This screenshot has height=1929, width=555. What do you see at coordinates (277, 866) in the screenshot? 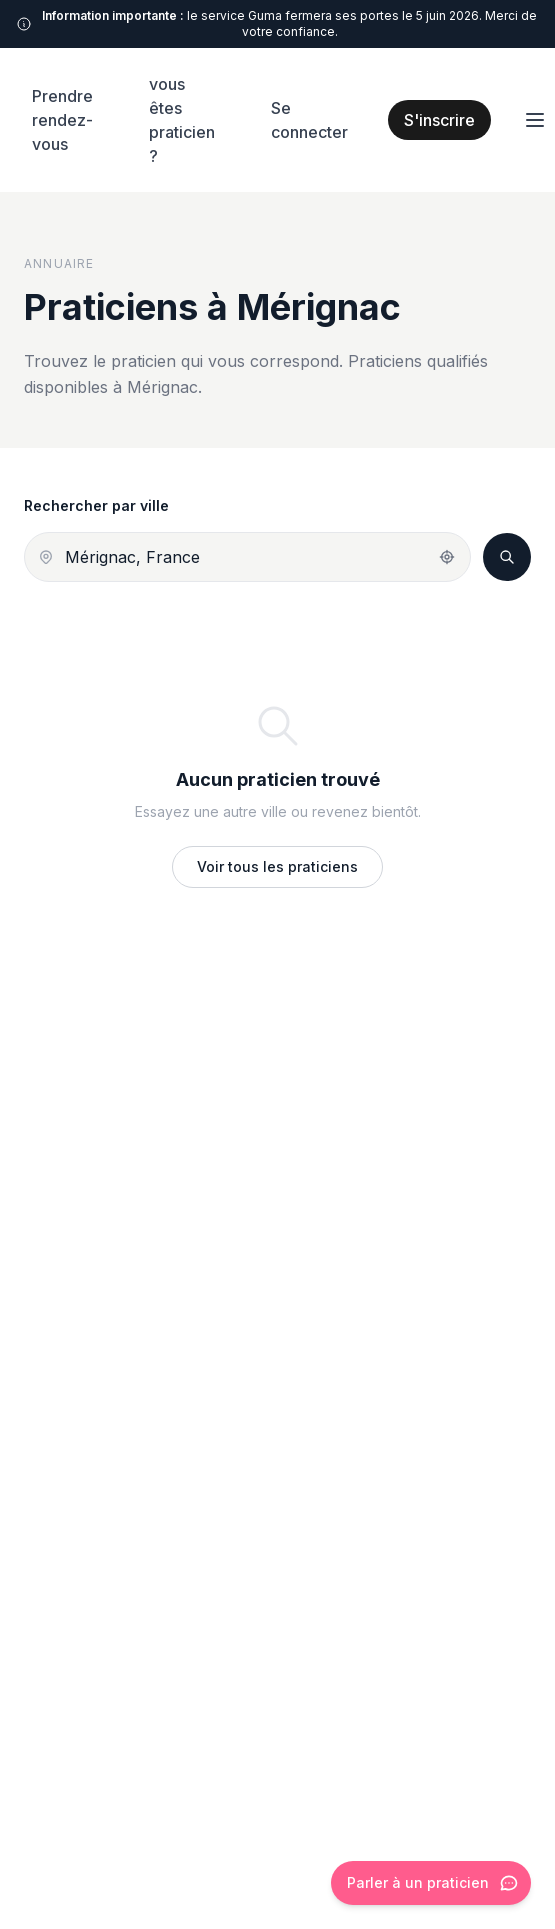
I see `Voir tous les praticiens` at bounding box center [277, 866].